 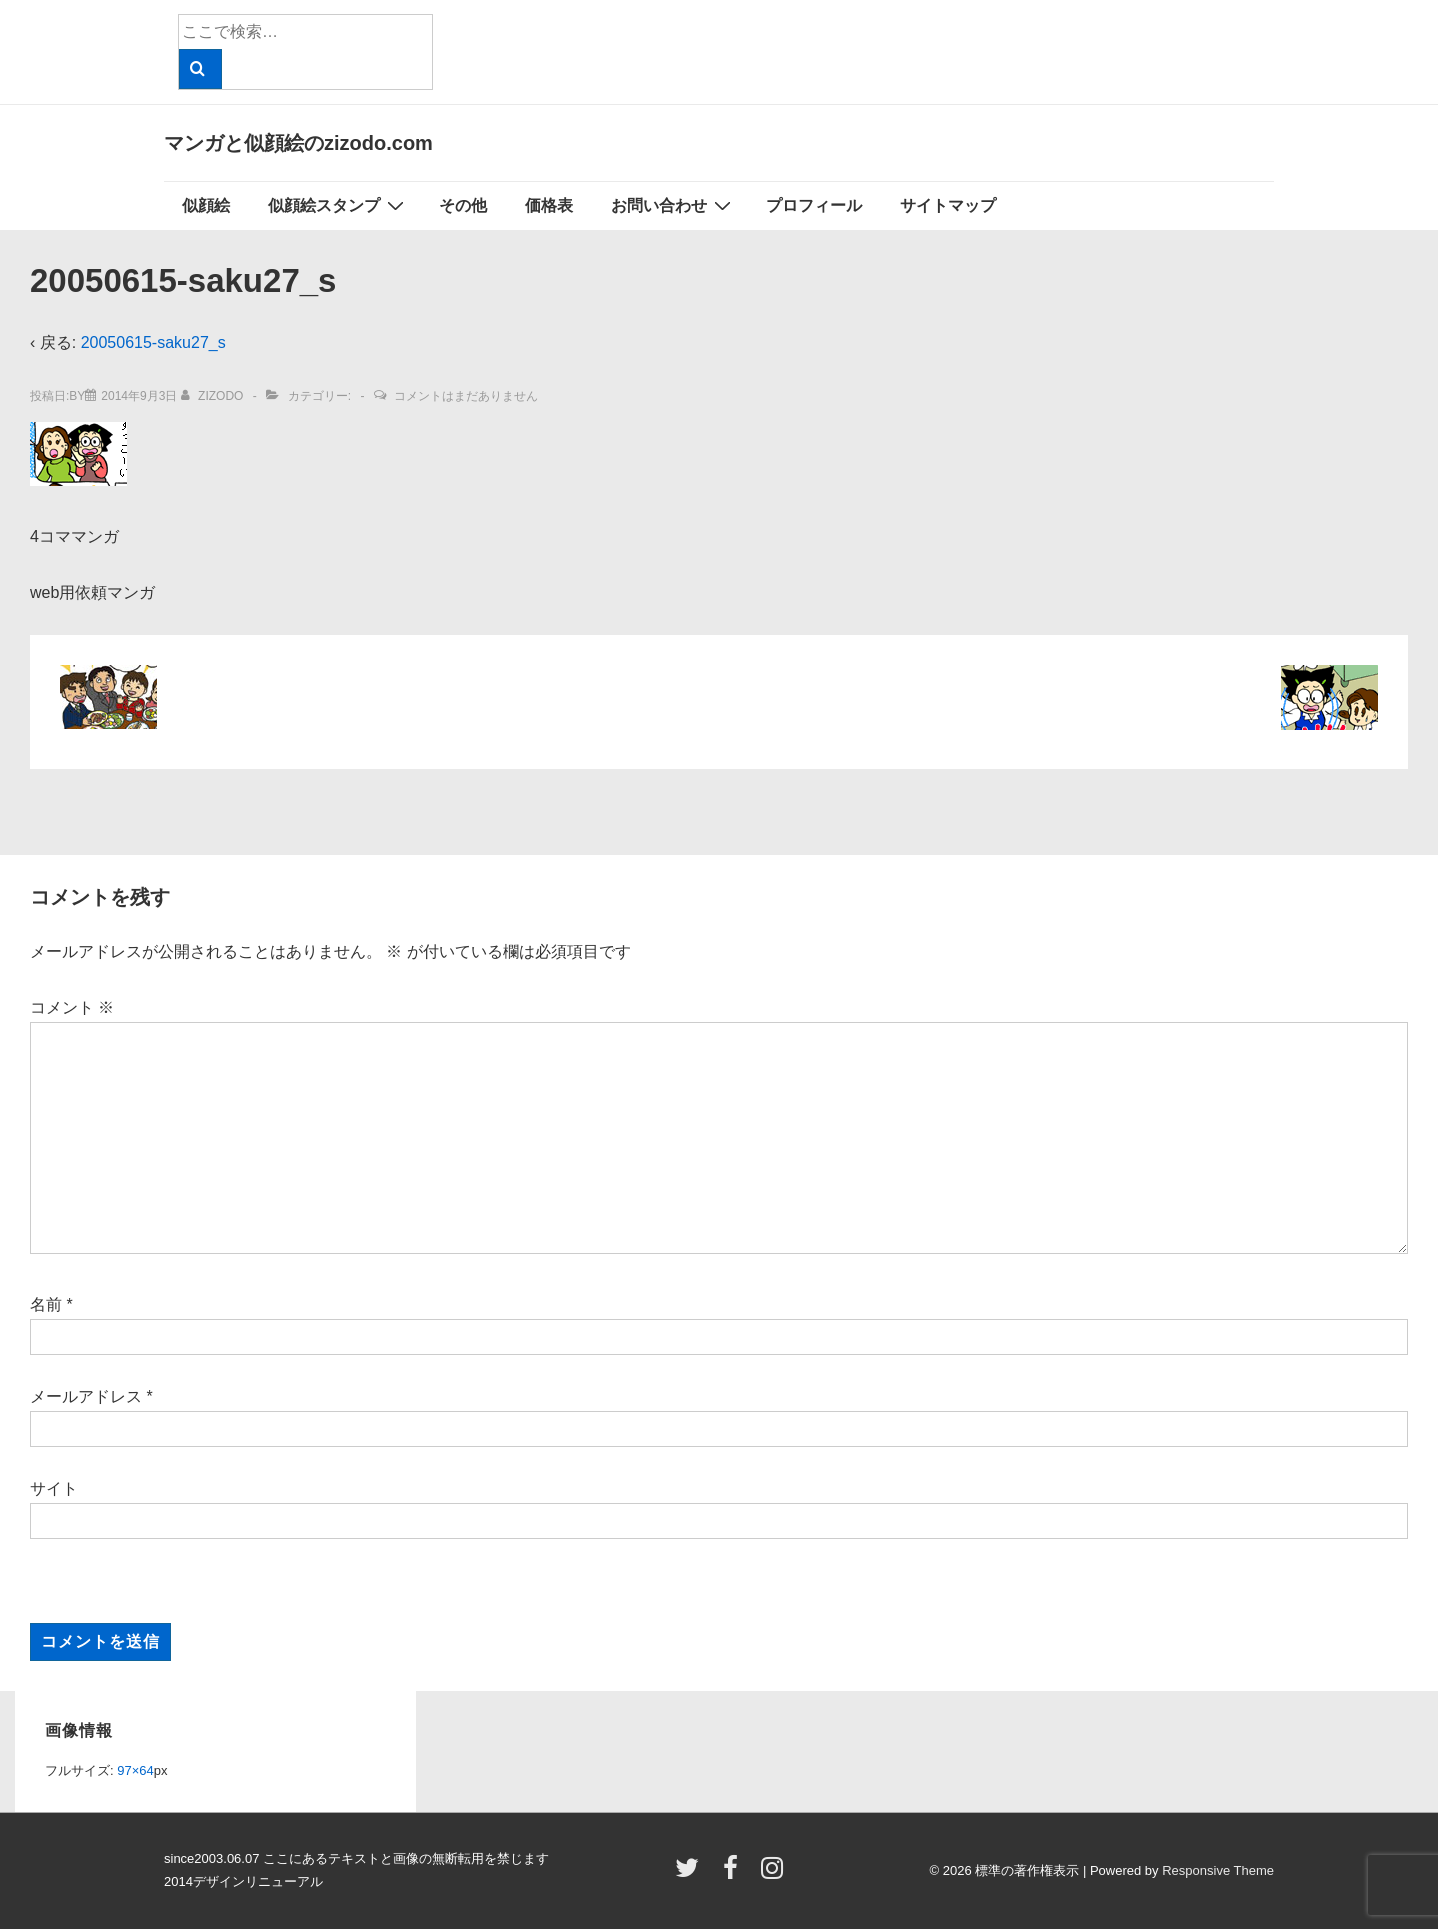 What do you see at coordinates (735, 1874) in the screenshot?
I see `[facebook]` at bounding box center [735, 1874].